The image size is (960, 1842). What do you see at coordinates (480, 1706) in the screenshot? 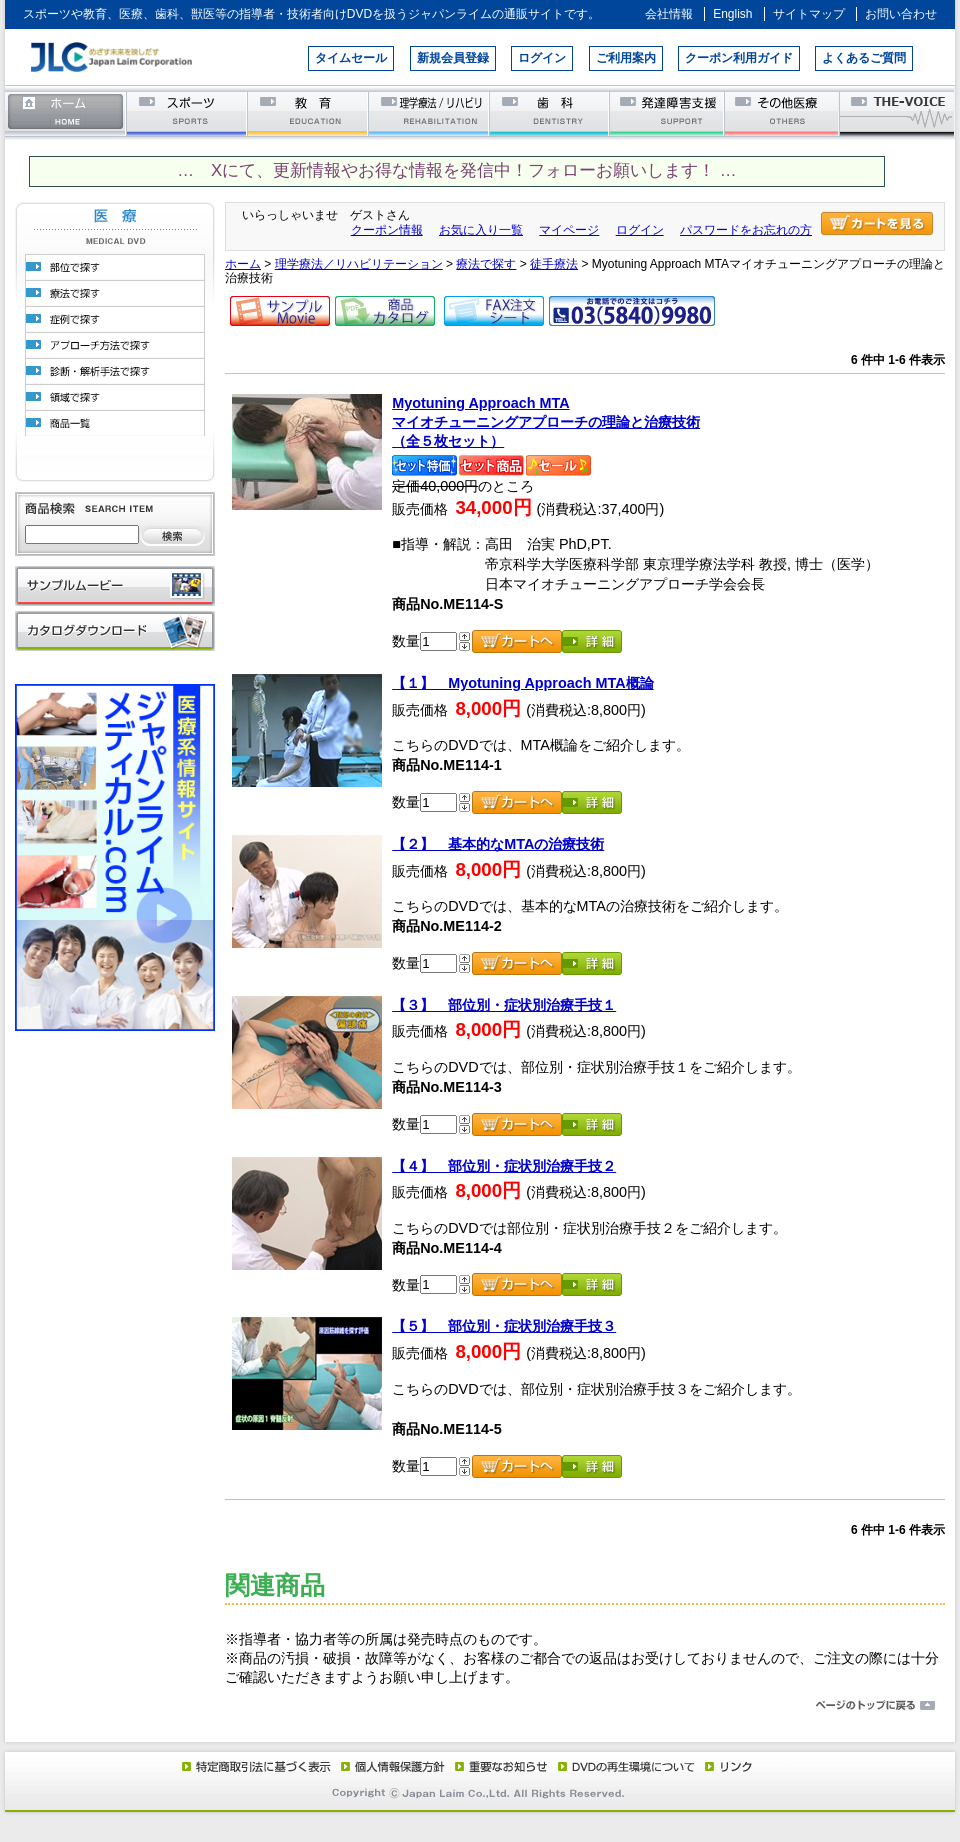
I see `ページのトップに戻る` at bounding box center [480, 1706].